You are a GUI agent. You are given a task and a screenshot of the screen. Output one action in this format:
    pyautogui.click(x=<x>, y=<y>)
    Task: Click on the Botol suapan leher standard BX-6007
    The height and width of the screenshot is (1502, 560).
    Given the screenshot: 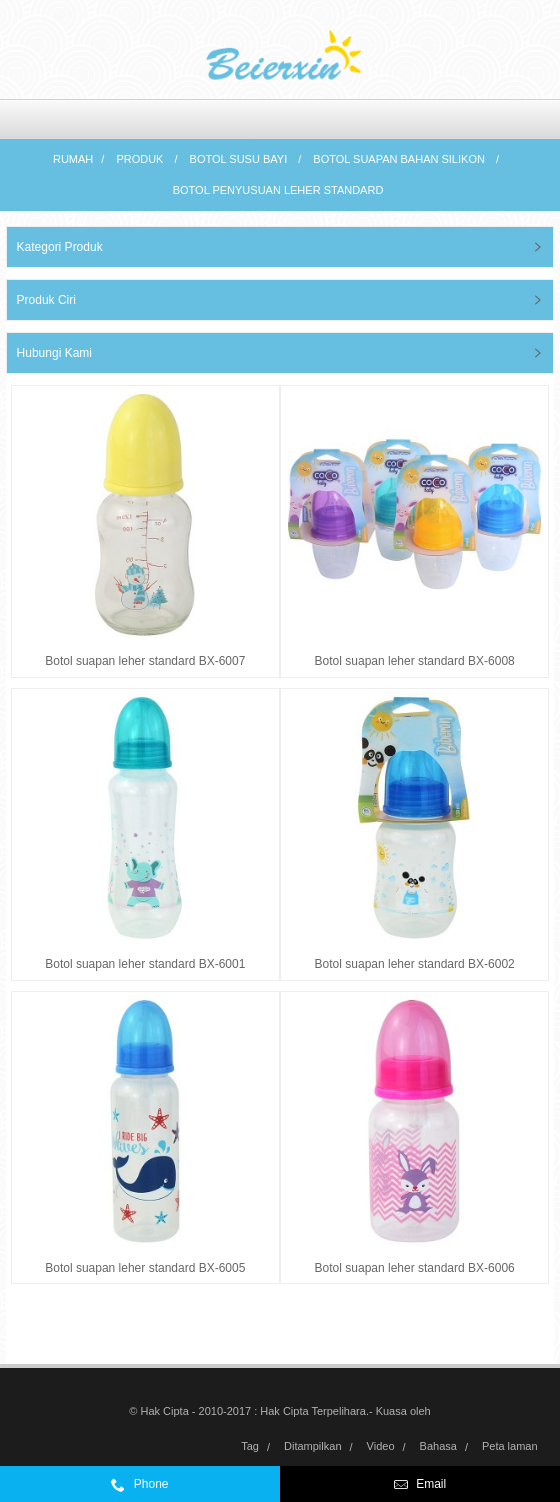 What is the action you would take?
    pyautogui.click(x=145, y=661)
    